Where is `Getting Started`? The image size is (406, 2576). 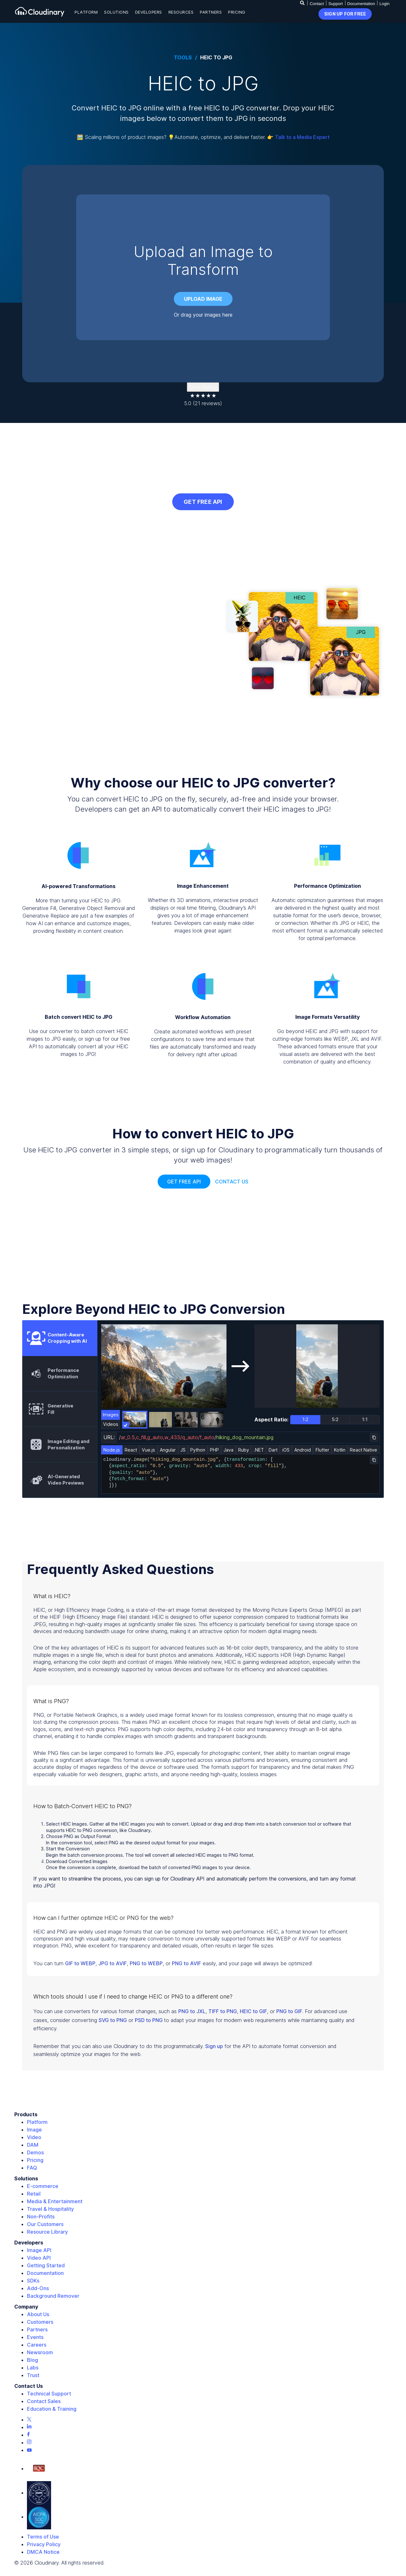 Getting Started is located at coordinates (46, 2265).